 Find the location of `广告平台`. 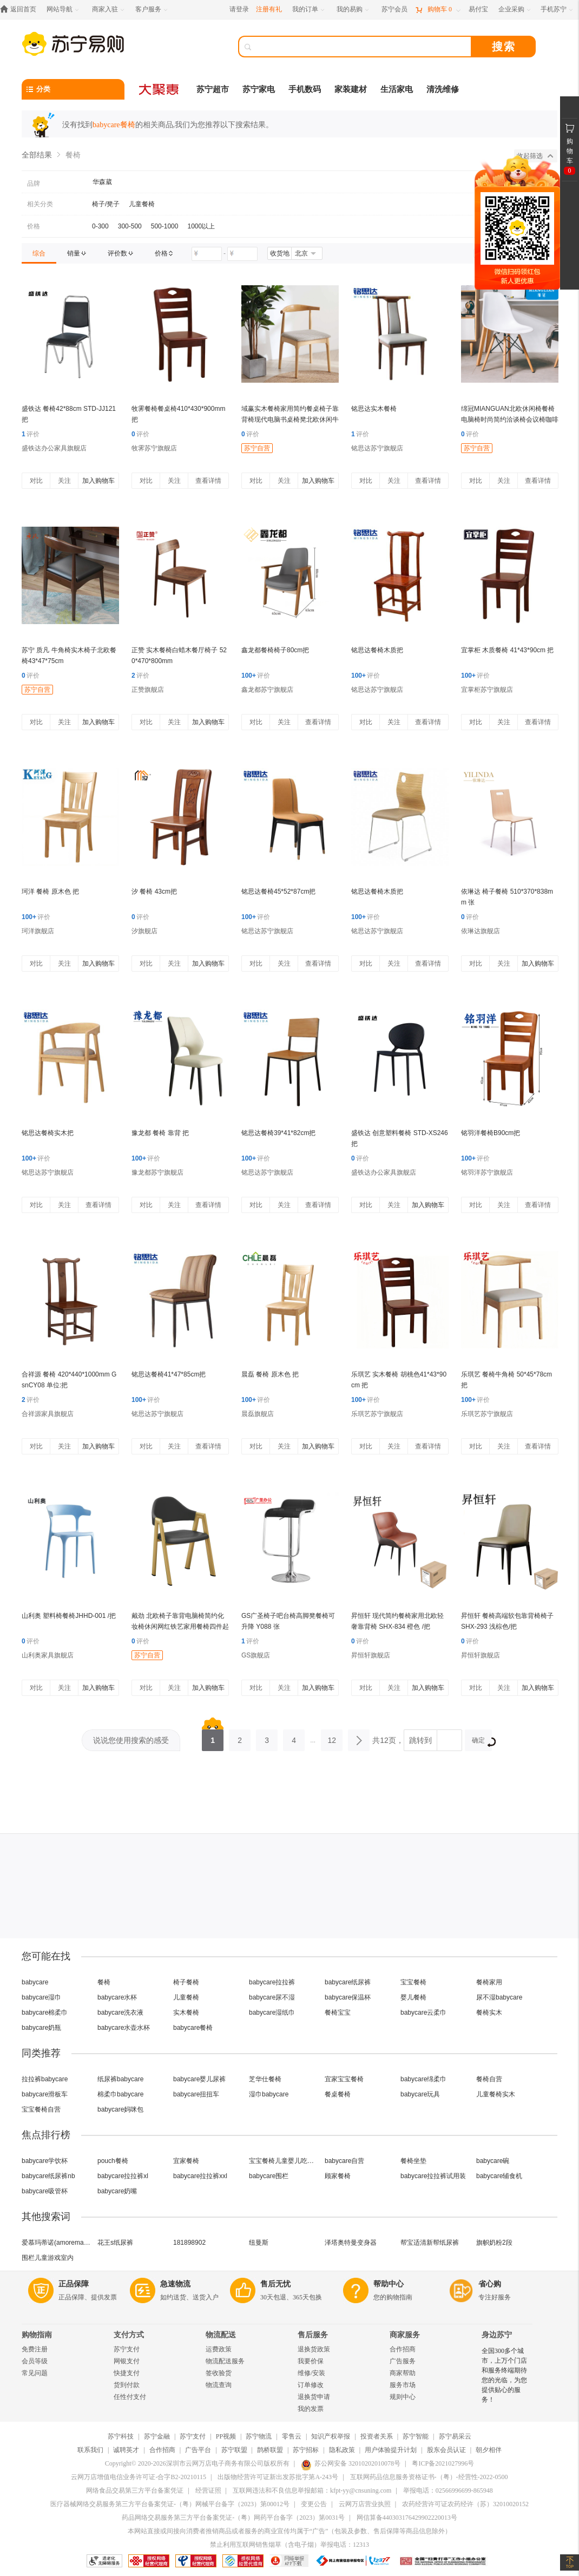

广告平台 is located at coordinates (198, 2450).